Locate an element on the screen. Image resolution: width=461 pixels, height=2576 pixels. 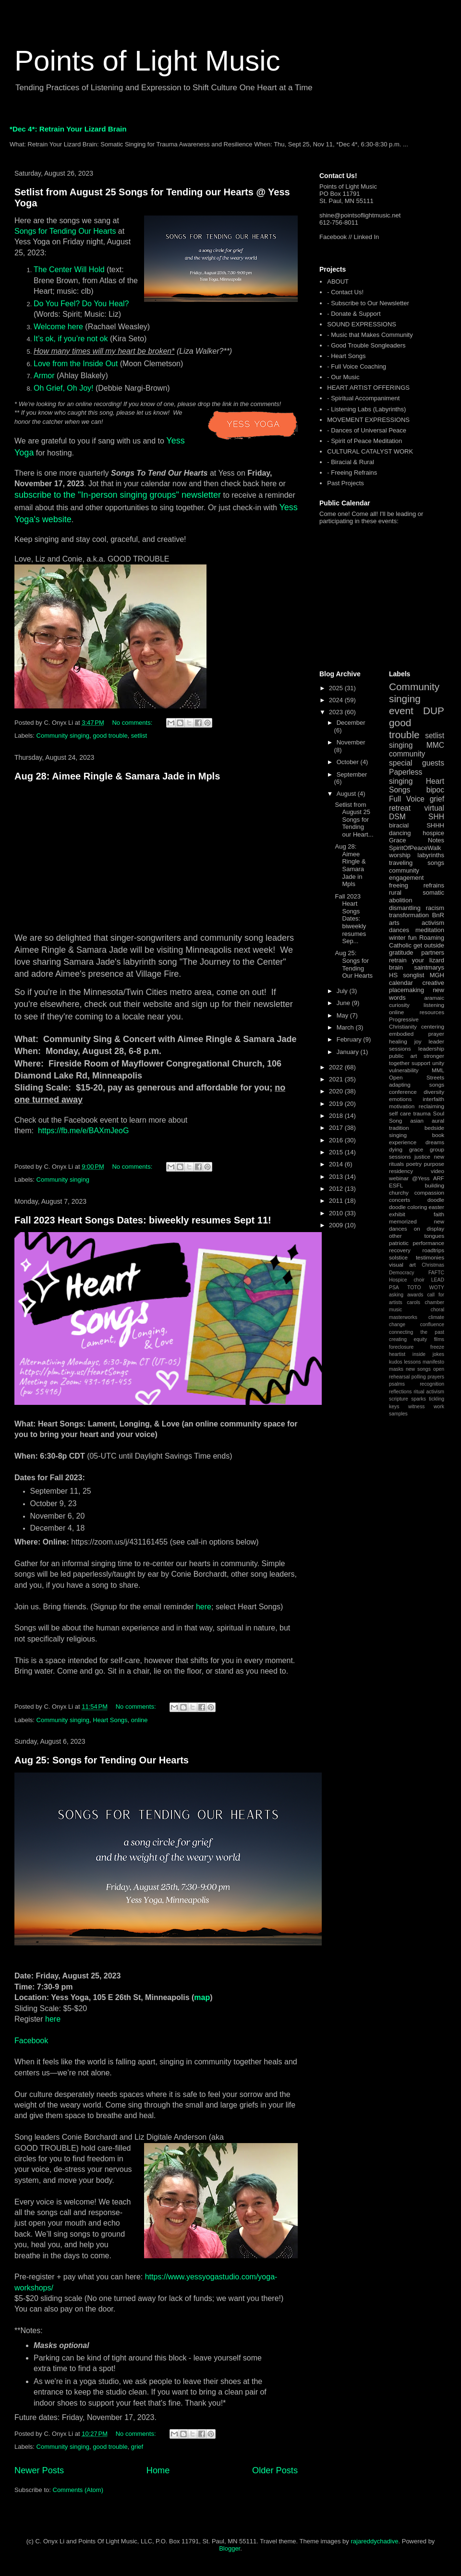
Older Posts is located at coordinates (275, 2470).